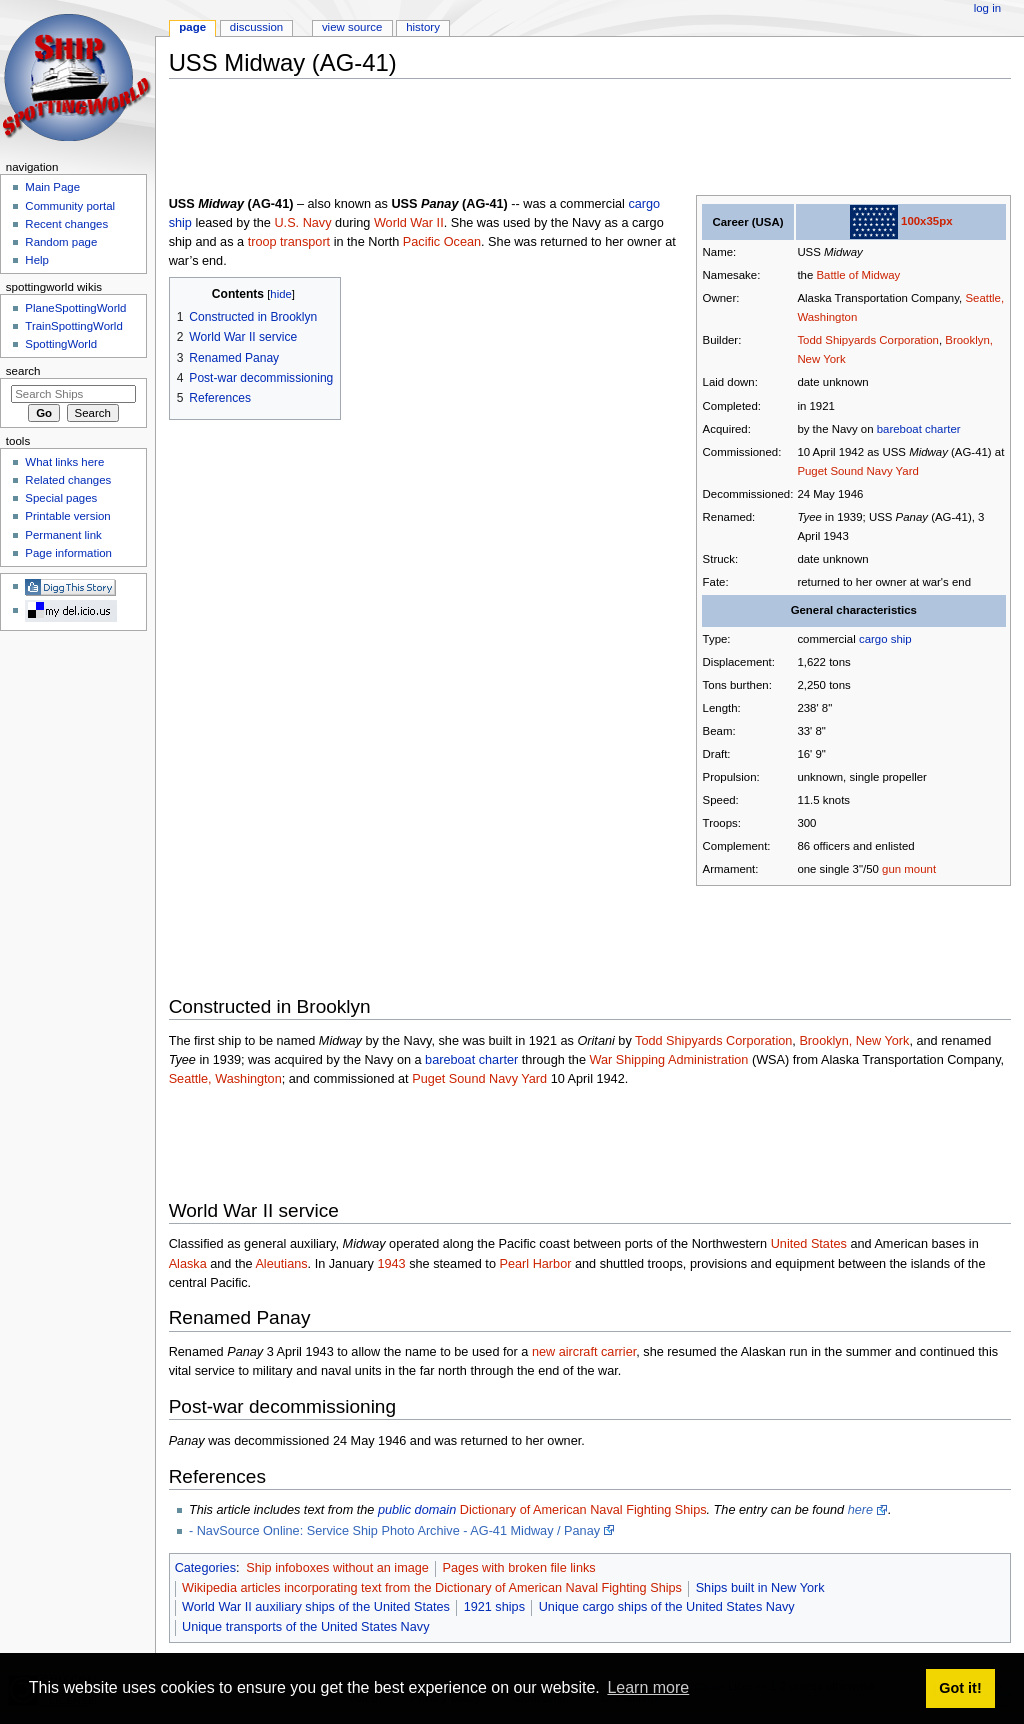 Image resolution: width=1024 pixels, height=1724 pixels. What do you see at coordinates (423, 27) in the screenshot?
I see `History` at bounding box center [423, 27].